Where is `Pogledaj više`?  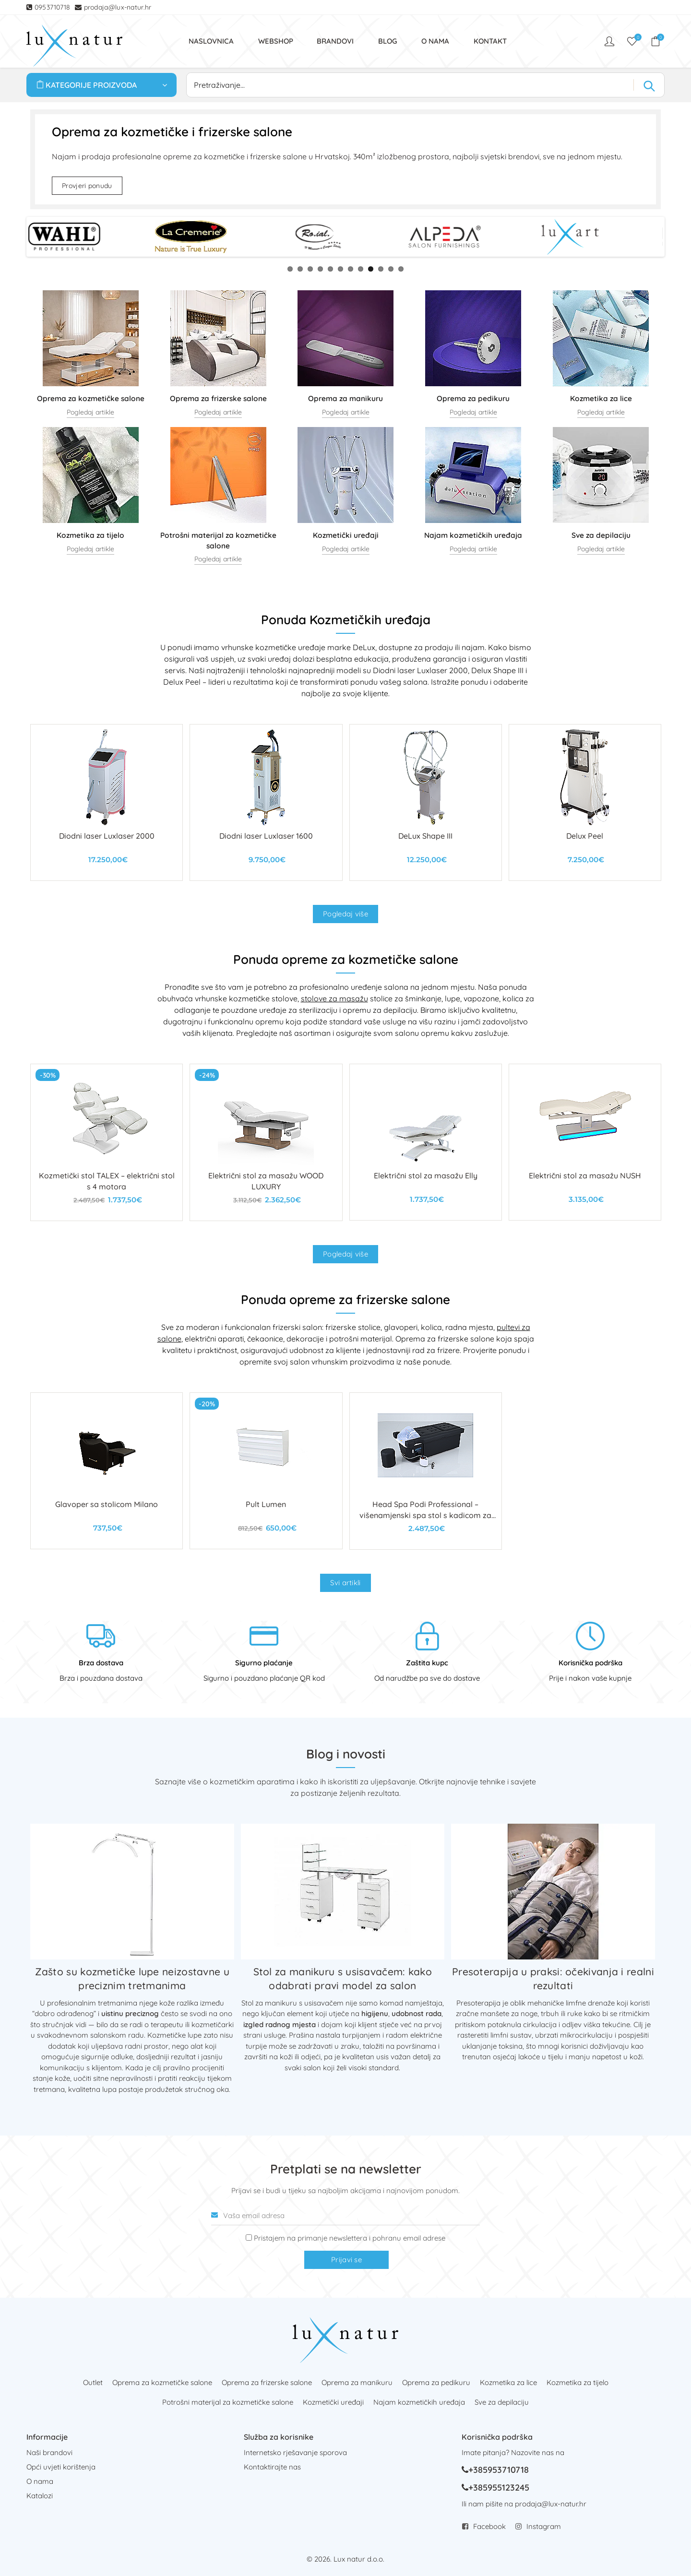
Pogledaj više is located at coordinates (345, 913).